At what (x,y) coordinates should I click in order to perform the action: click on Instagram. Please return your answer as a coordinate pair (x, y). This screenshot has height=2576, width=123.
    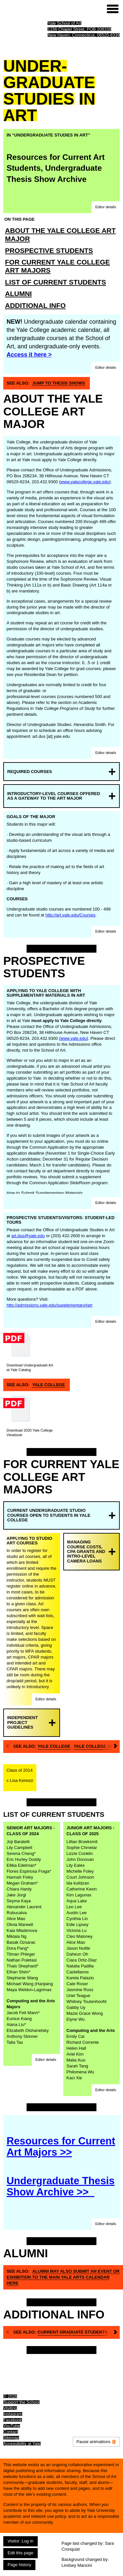
    Looking at the image, I should click on (12, 2414).